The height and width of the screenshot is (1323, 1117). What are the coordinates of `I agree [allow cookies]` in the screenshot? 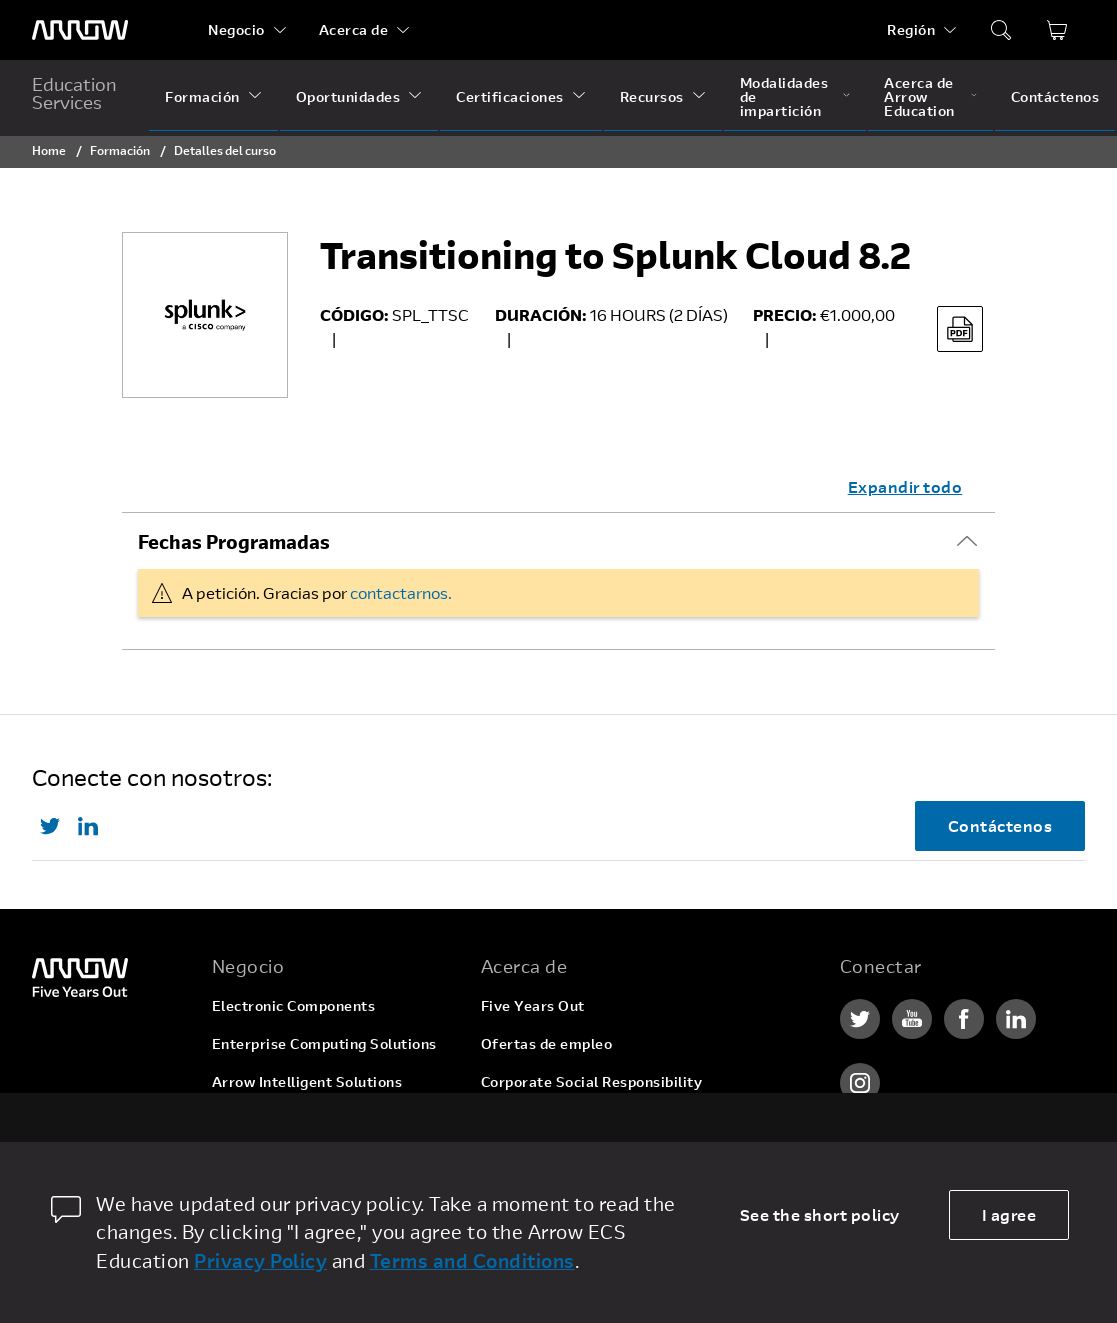 It's located at (1009, 1214).